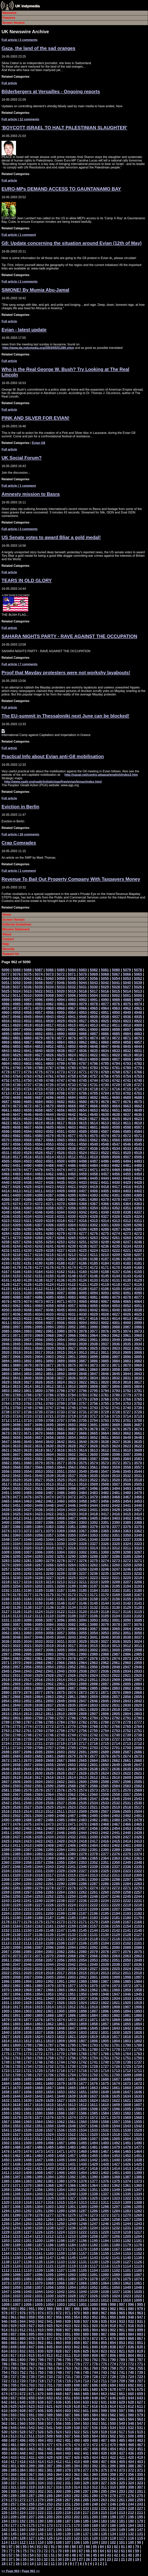  Describe the element at coordinates (72, 1272) in the screenshot. I see `4161` at that location.